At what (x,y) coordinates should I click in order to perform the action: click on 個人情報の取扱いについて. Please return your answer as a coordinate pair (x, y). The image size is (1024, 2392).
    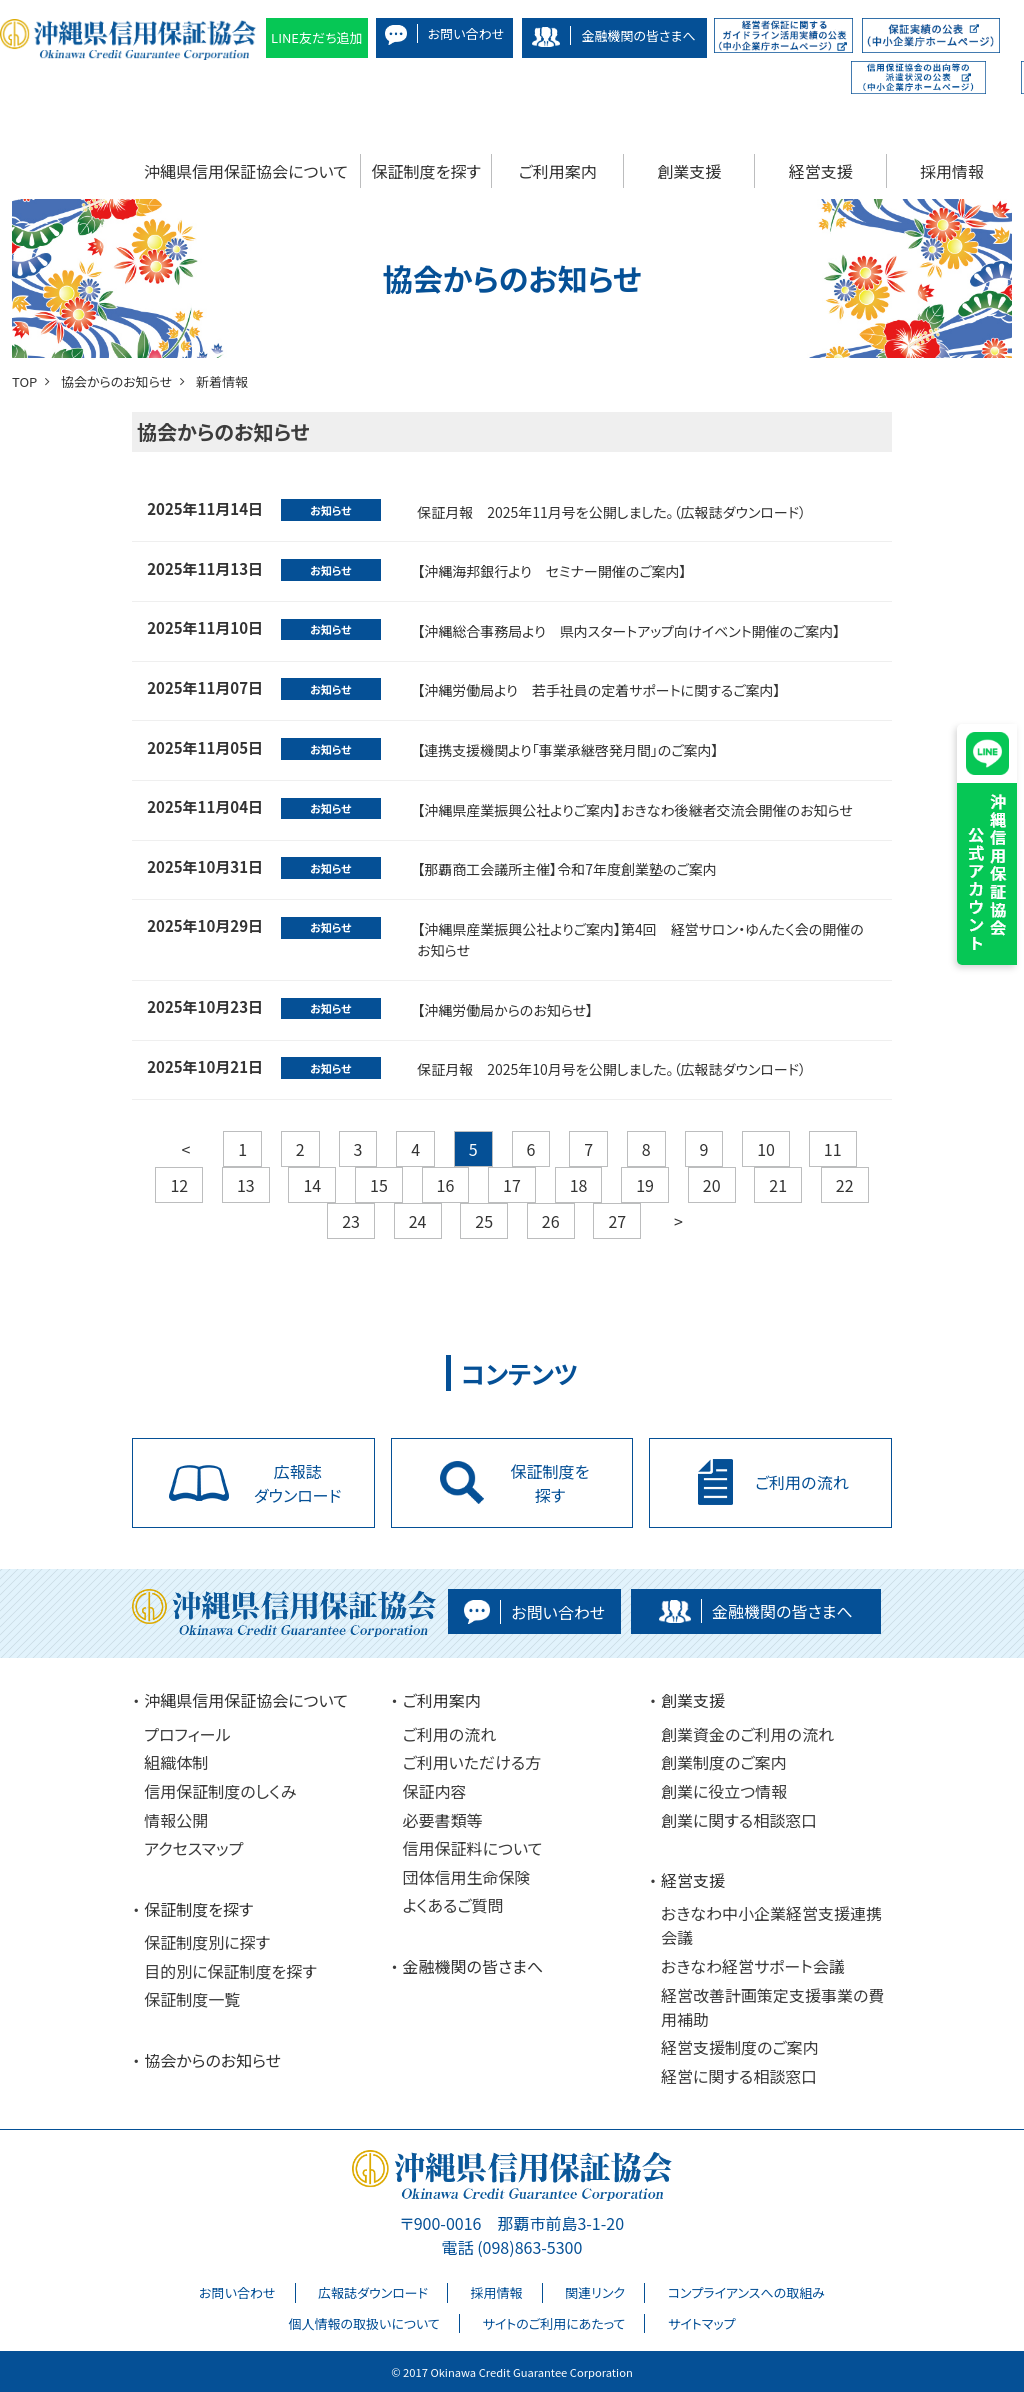
    Looking at the image, I should click on (363, 2323).